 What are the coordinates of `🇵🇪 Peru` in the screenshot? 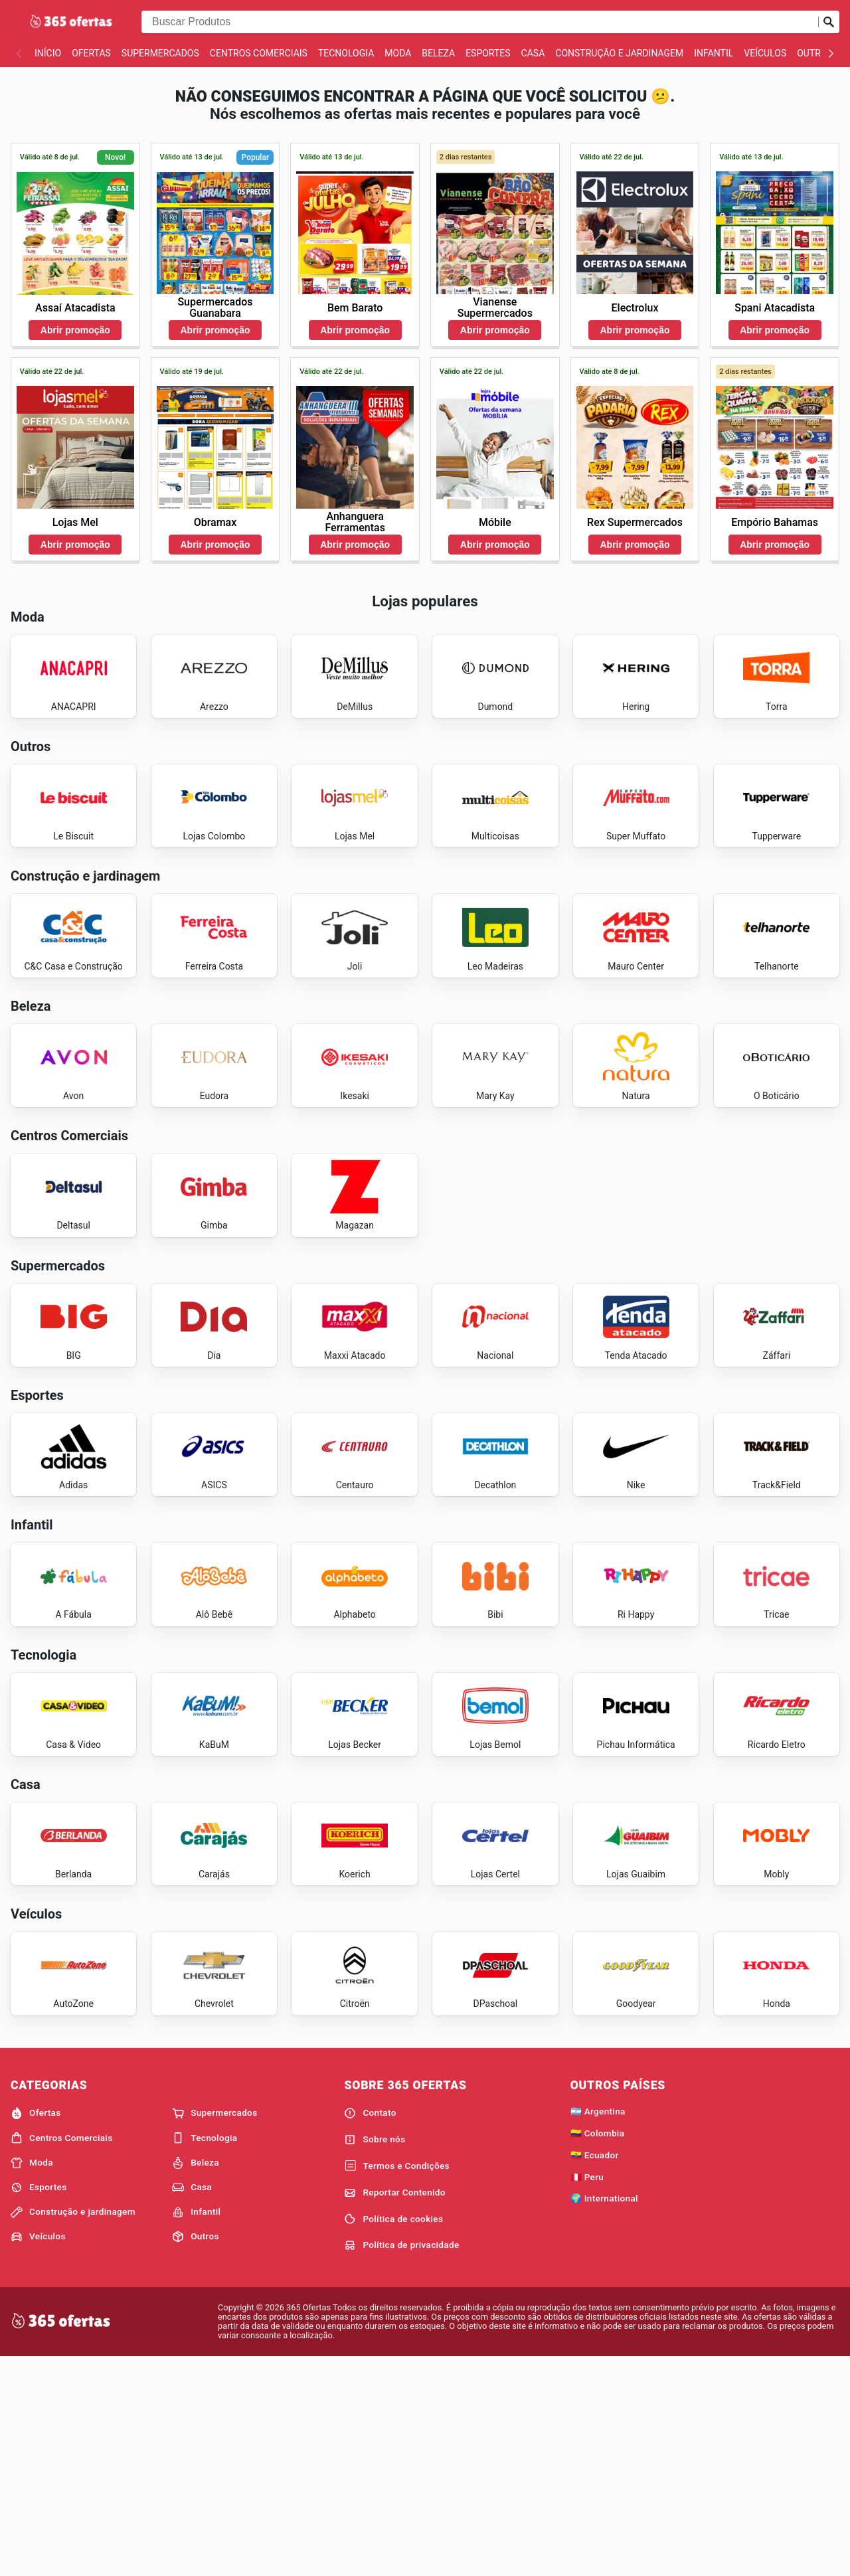 It's located at (587, 2393).